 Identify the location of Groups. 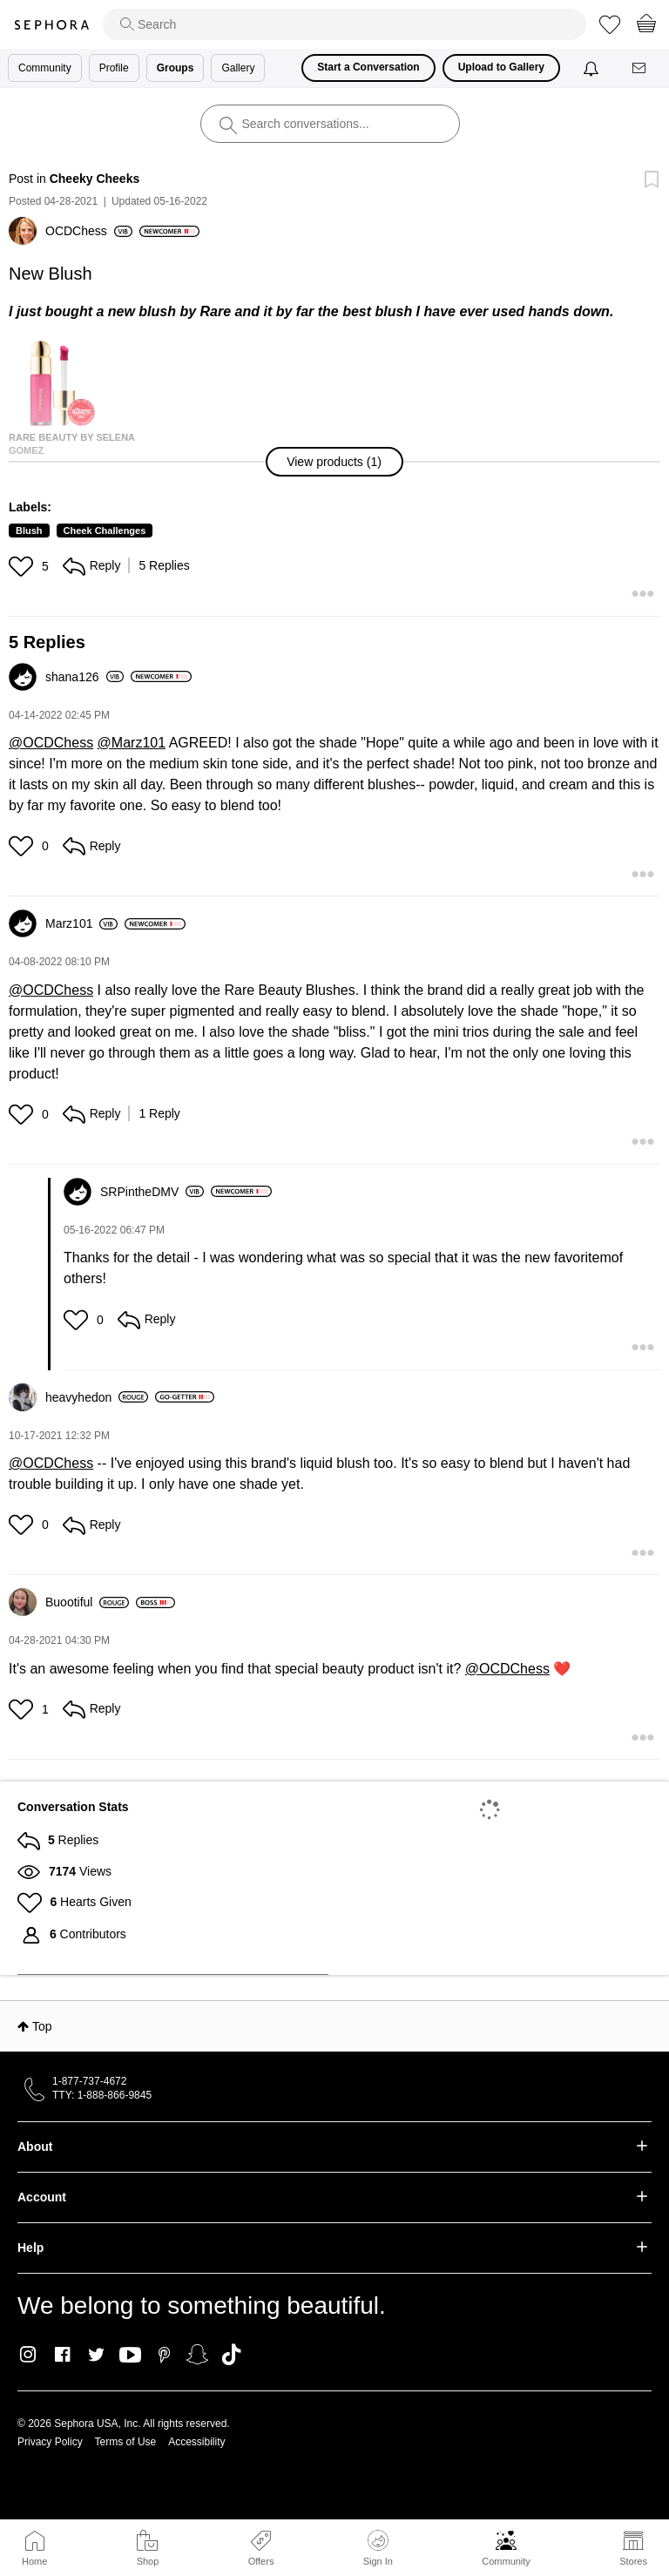
(175, 68).